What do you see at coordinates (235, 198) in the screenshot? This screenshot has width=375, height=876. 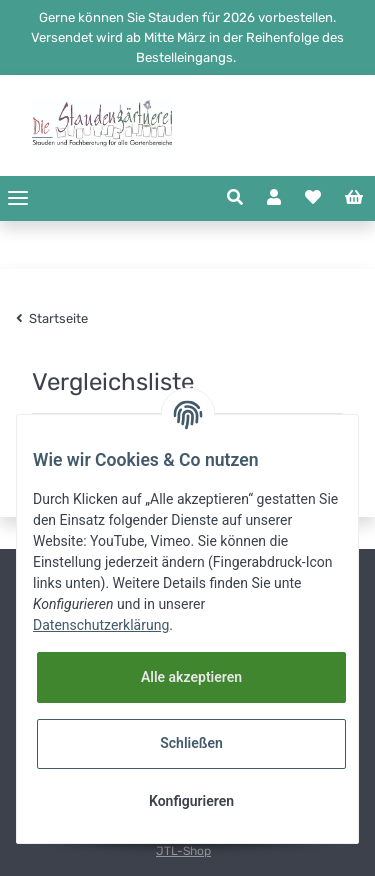 I see `[button]` at bounding box center [235, 198].